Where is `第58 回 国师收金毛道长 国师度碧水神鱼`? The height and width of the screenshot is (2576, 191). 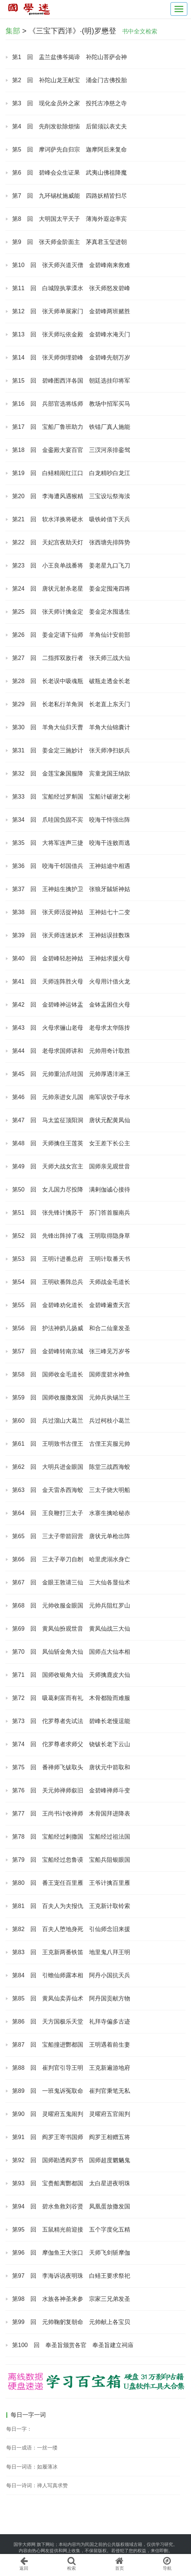
第58 回 国师收金毛道长 国师度碧水神鱼 is located at coordinates (71, 1374).